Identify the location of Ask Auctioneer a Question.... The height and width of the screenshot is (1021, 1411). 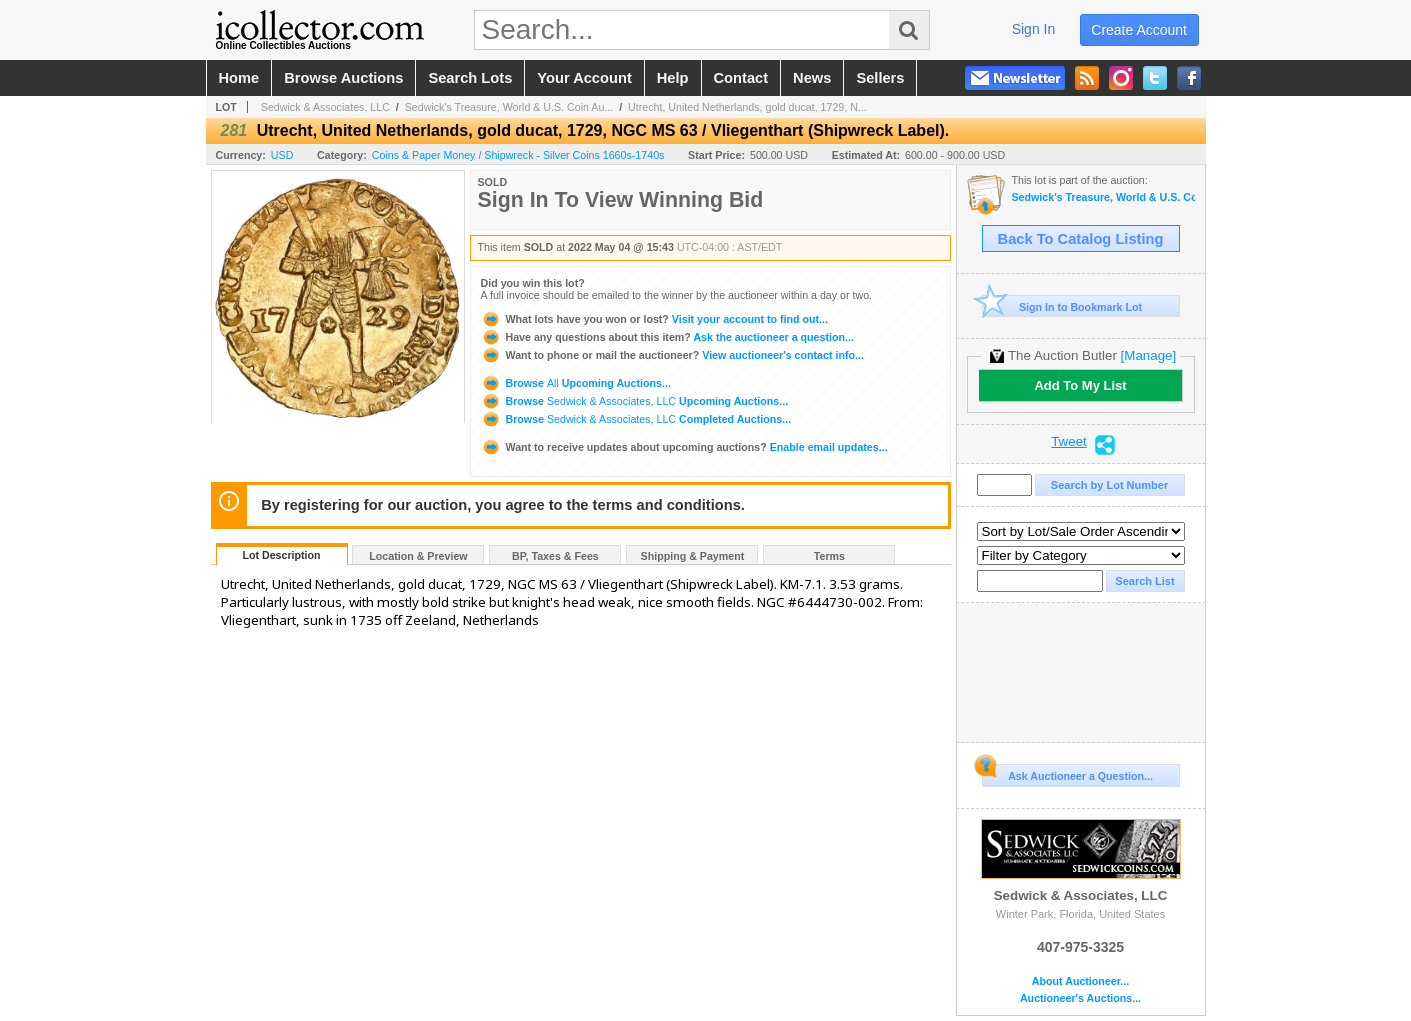
(1067, 773).